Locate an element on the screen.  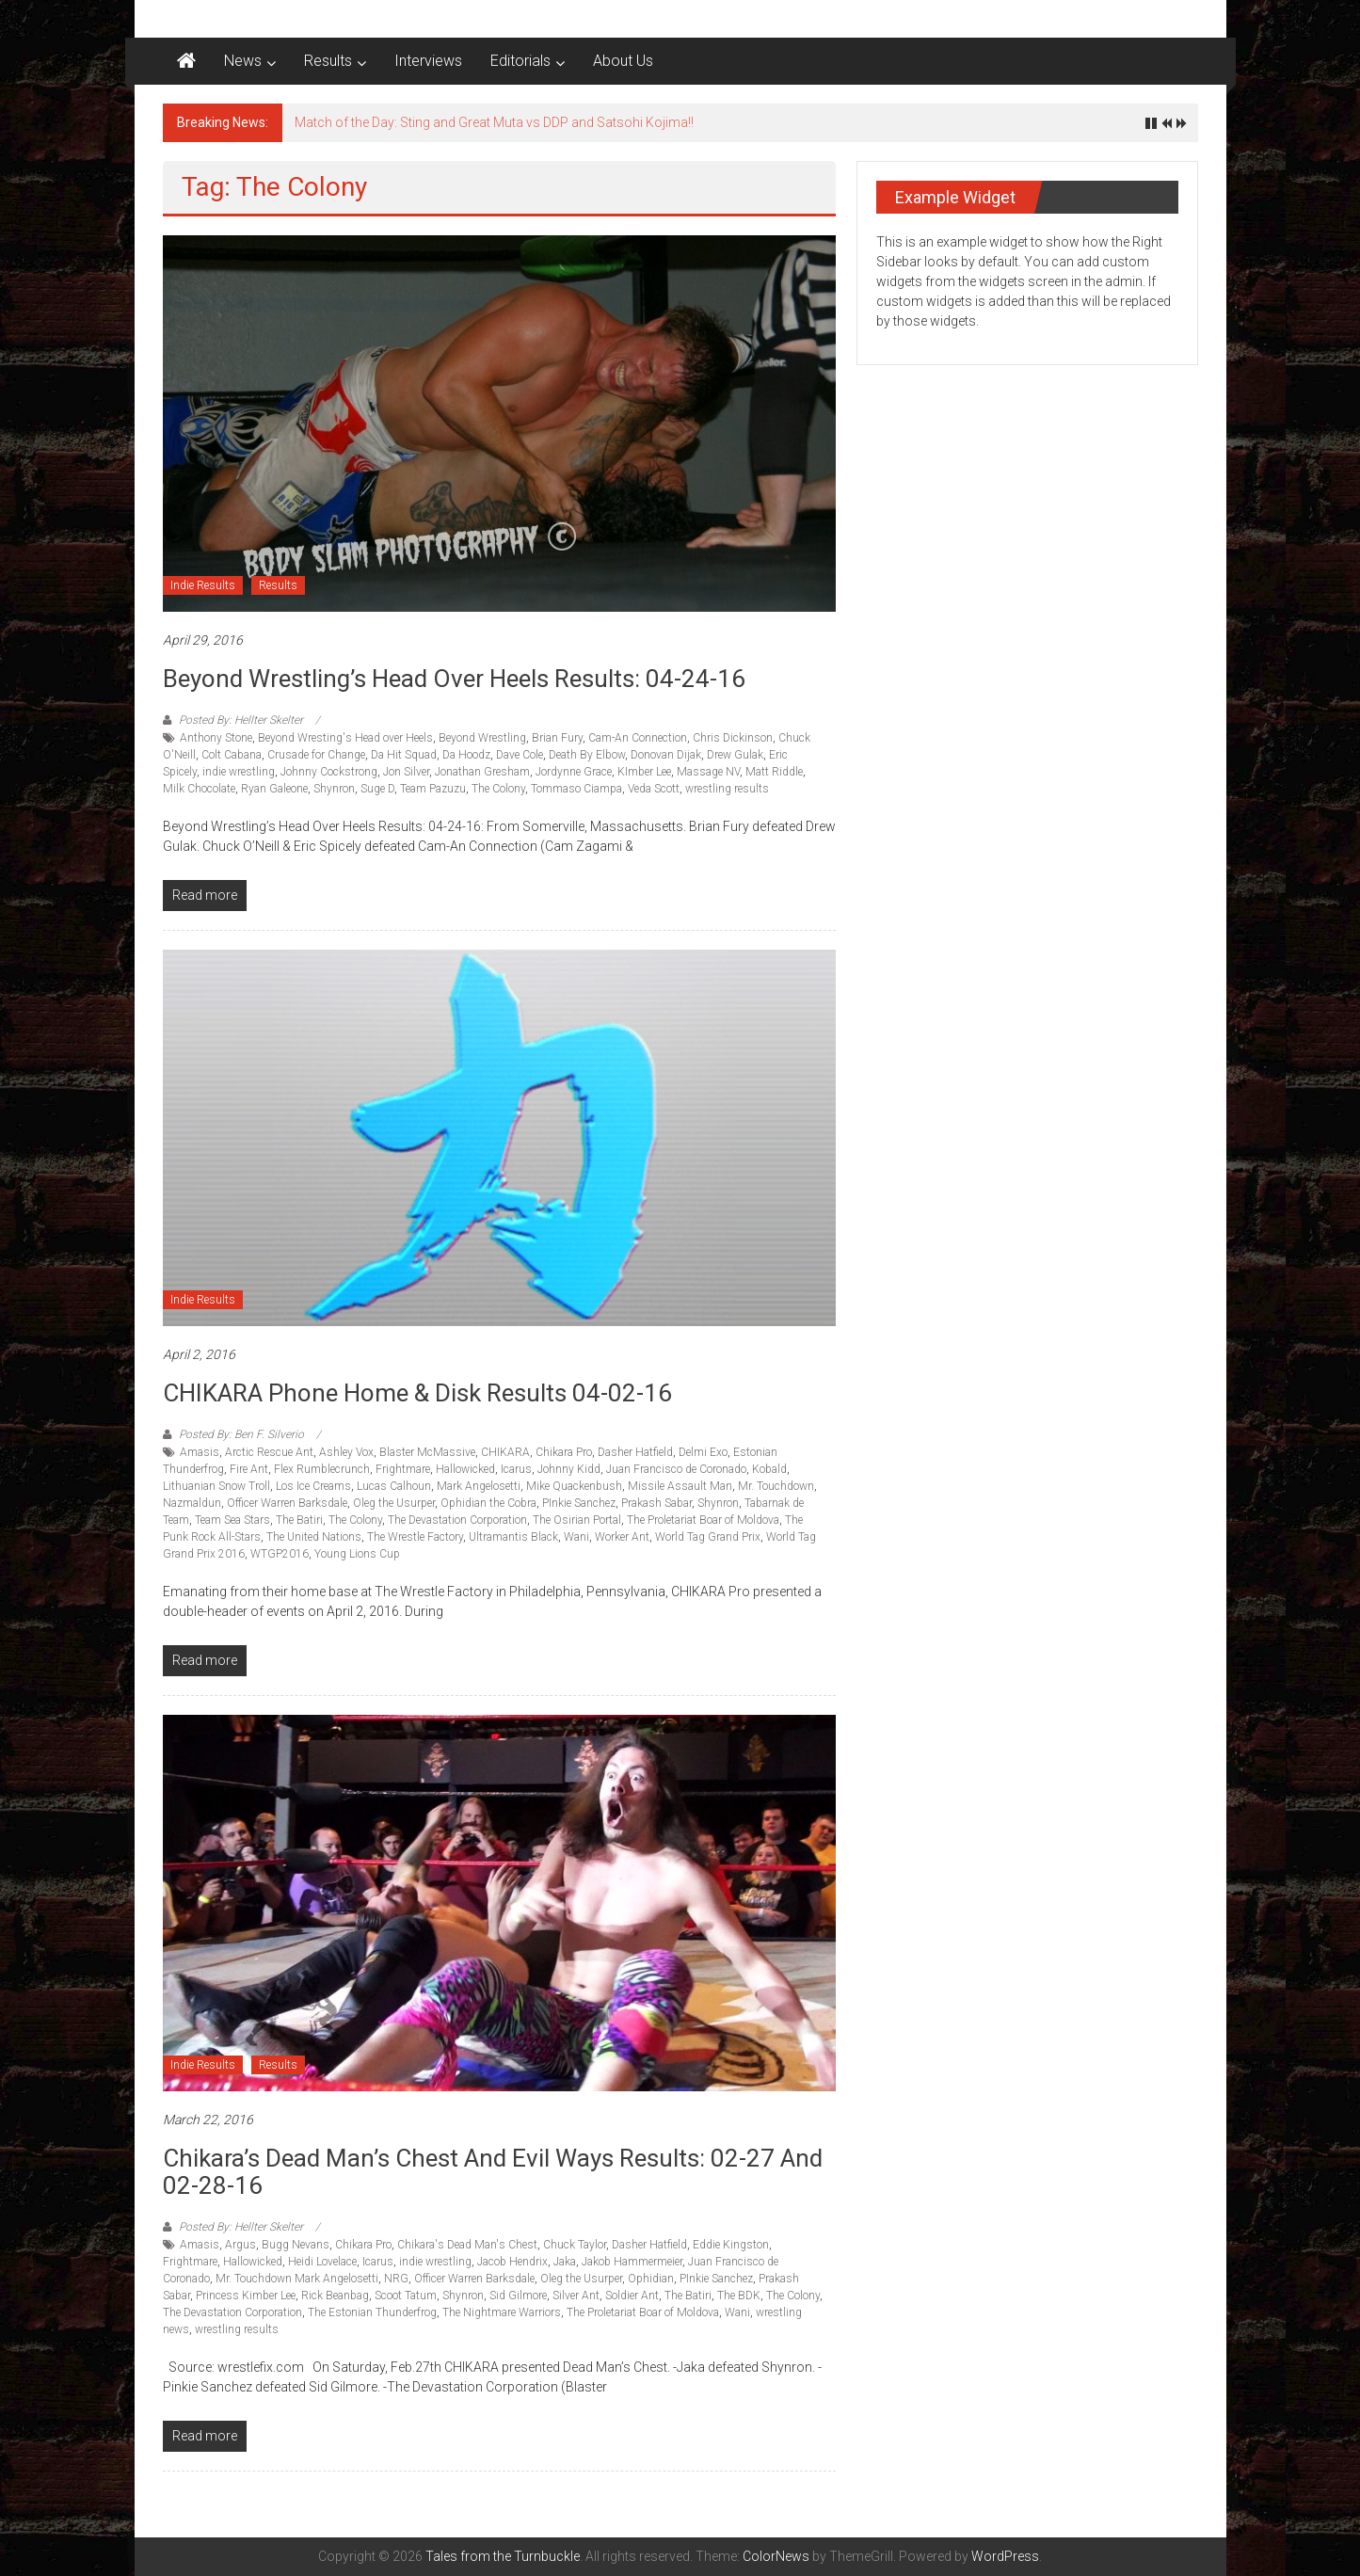
CHIKARA is located at coordinates (505, 1452).